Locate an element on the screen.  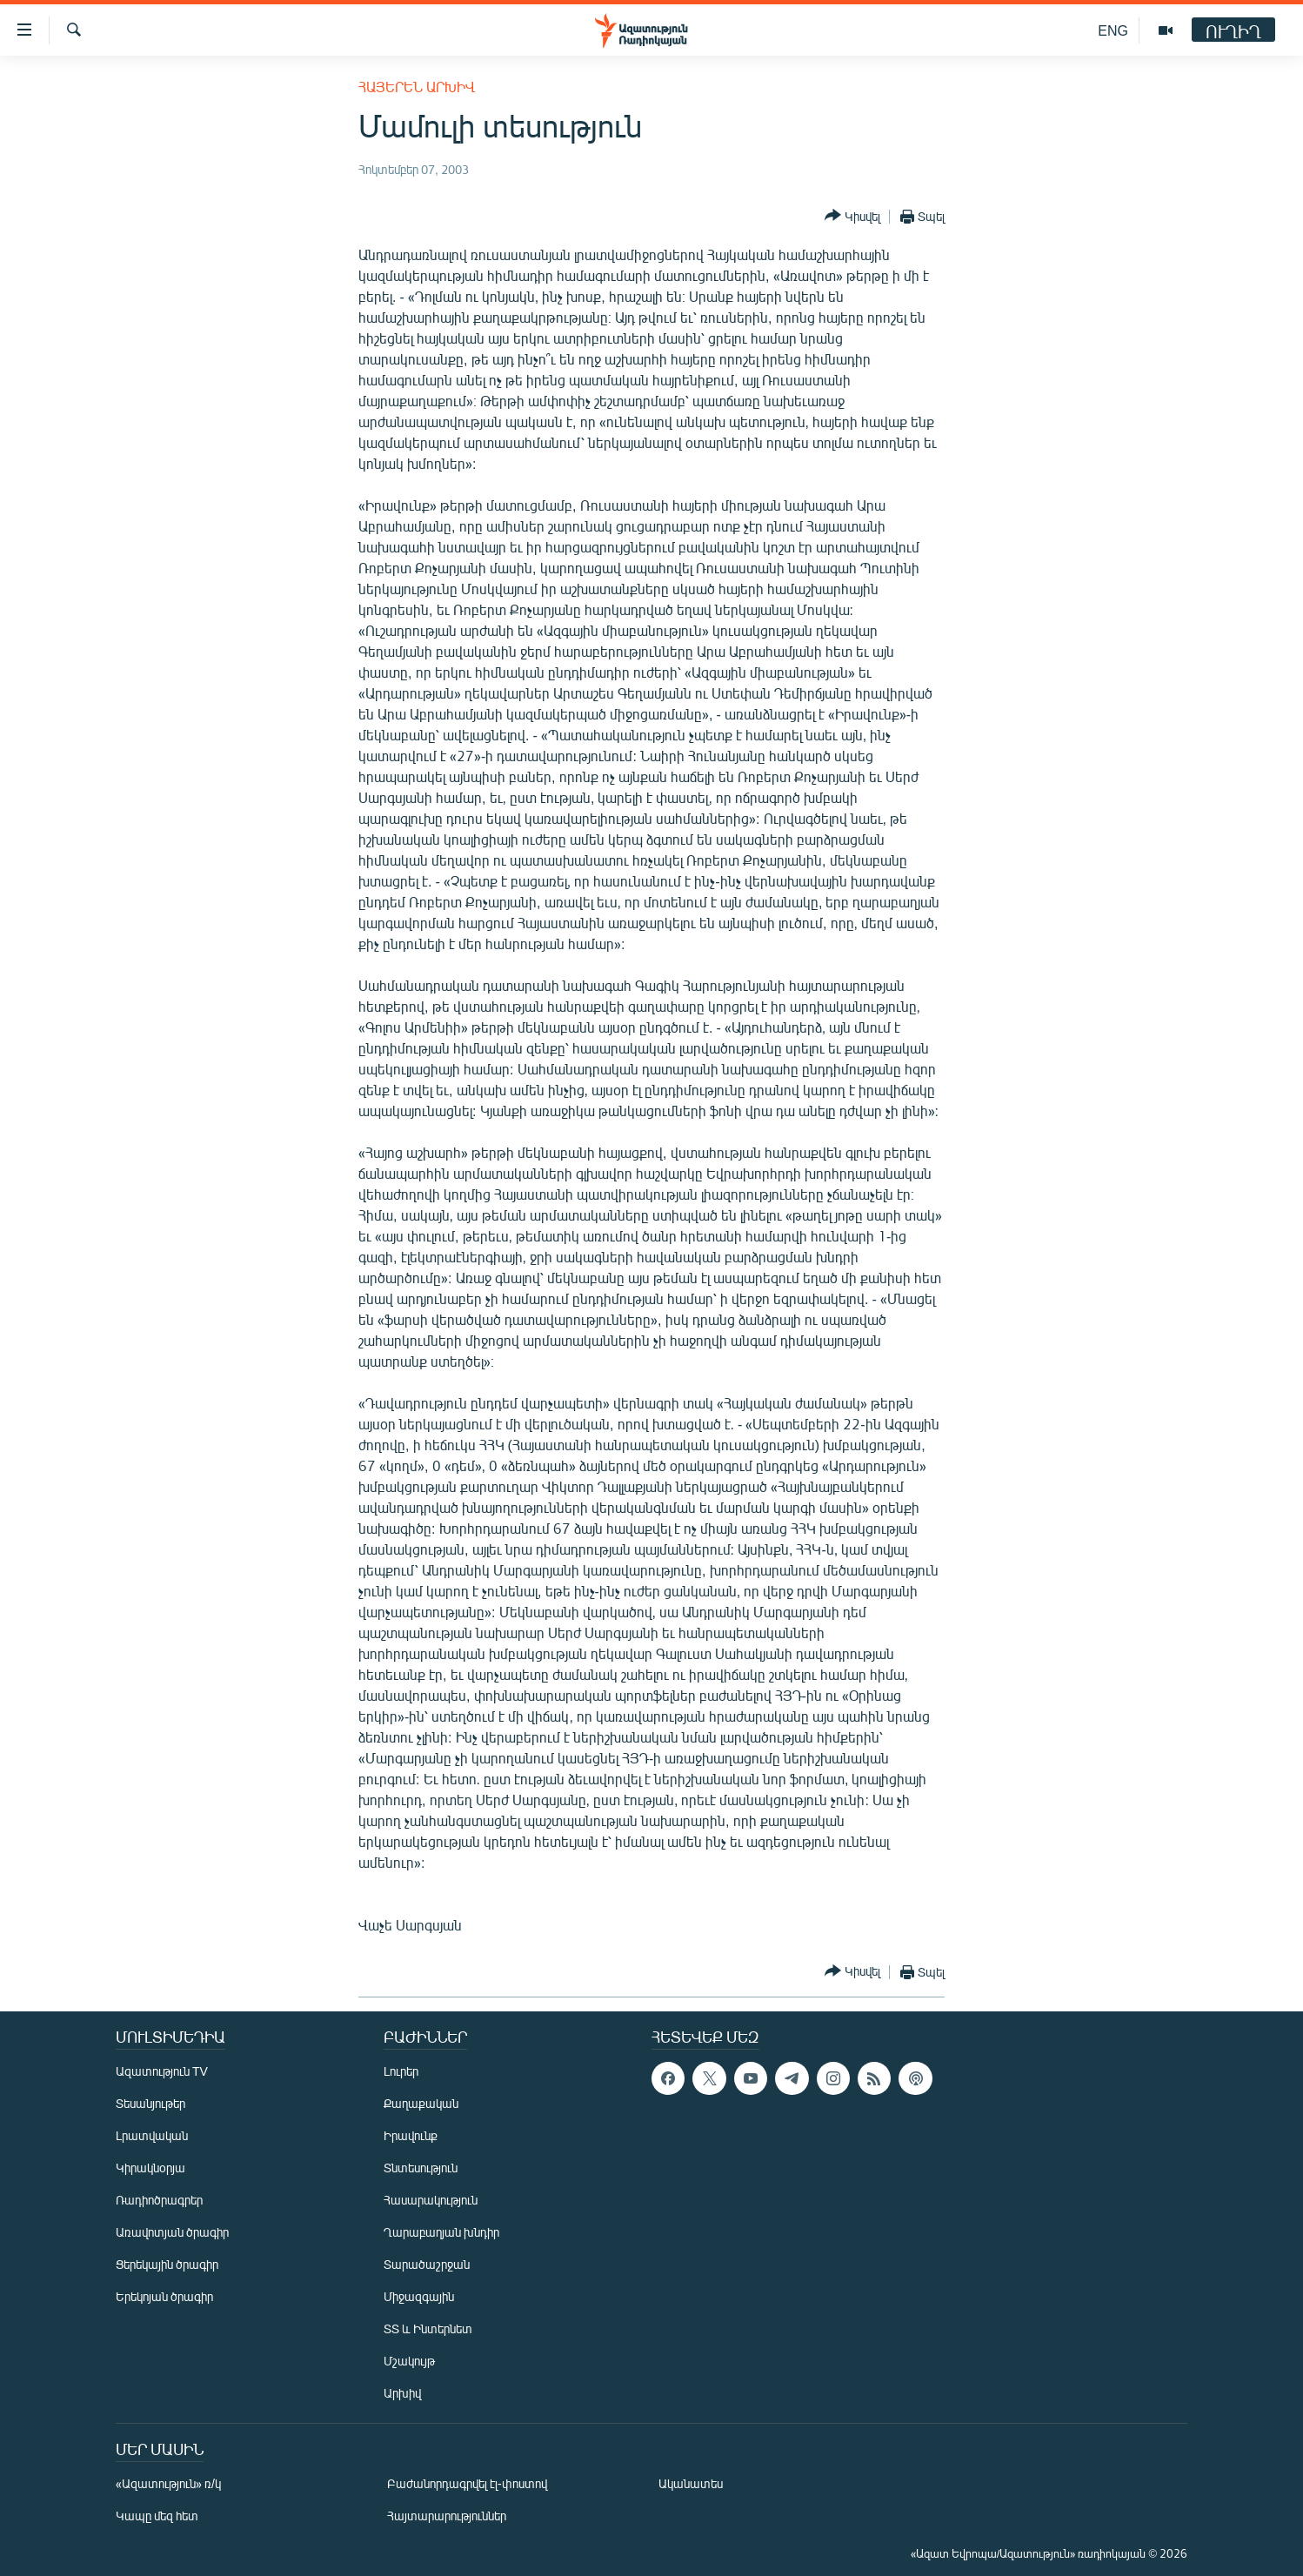
Մշակույթ is located at coordinates (409, 2360).